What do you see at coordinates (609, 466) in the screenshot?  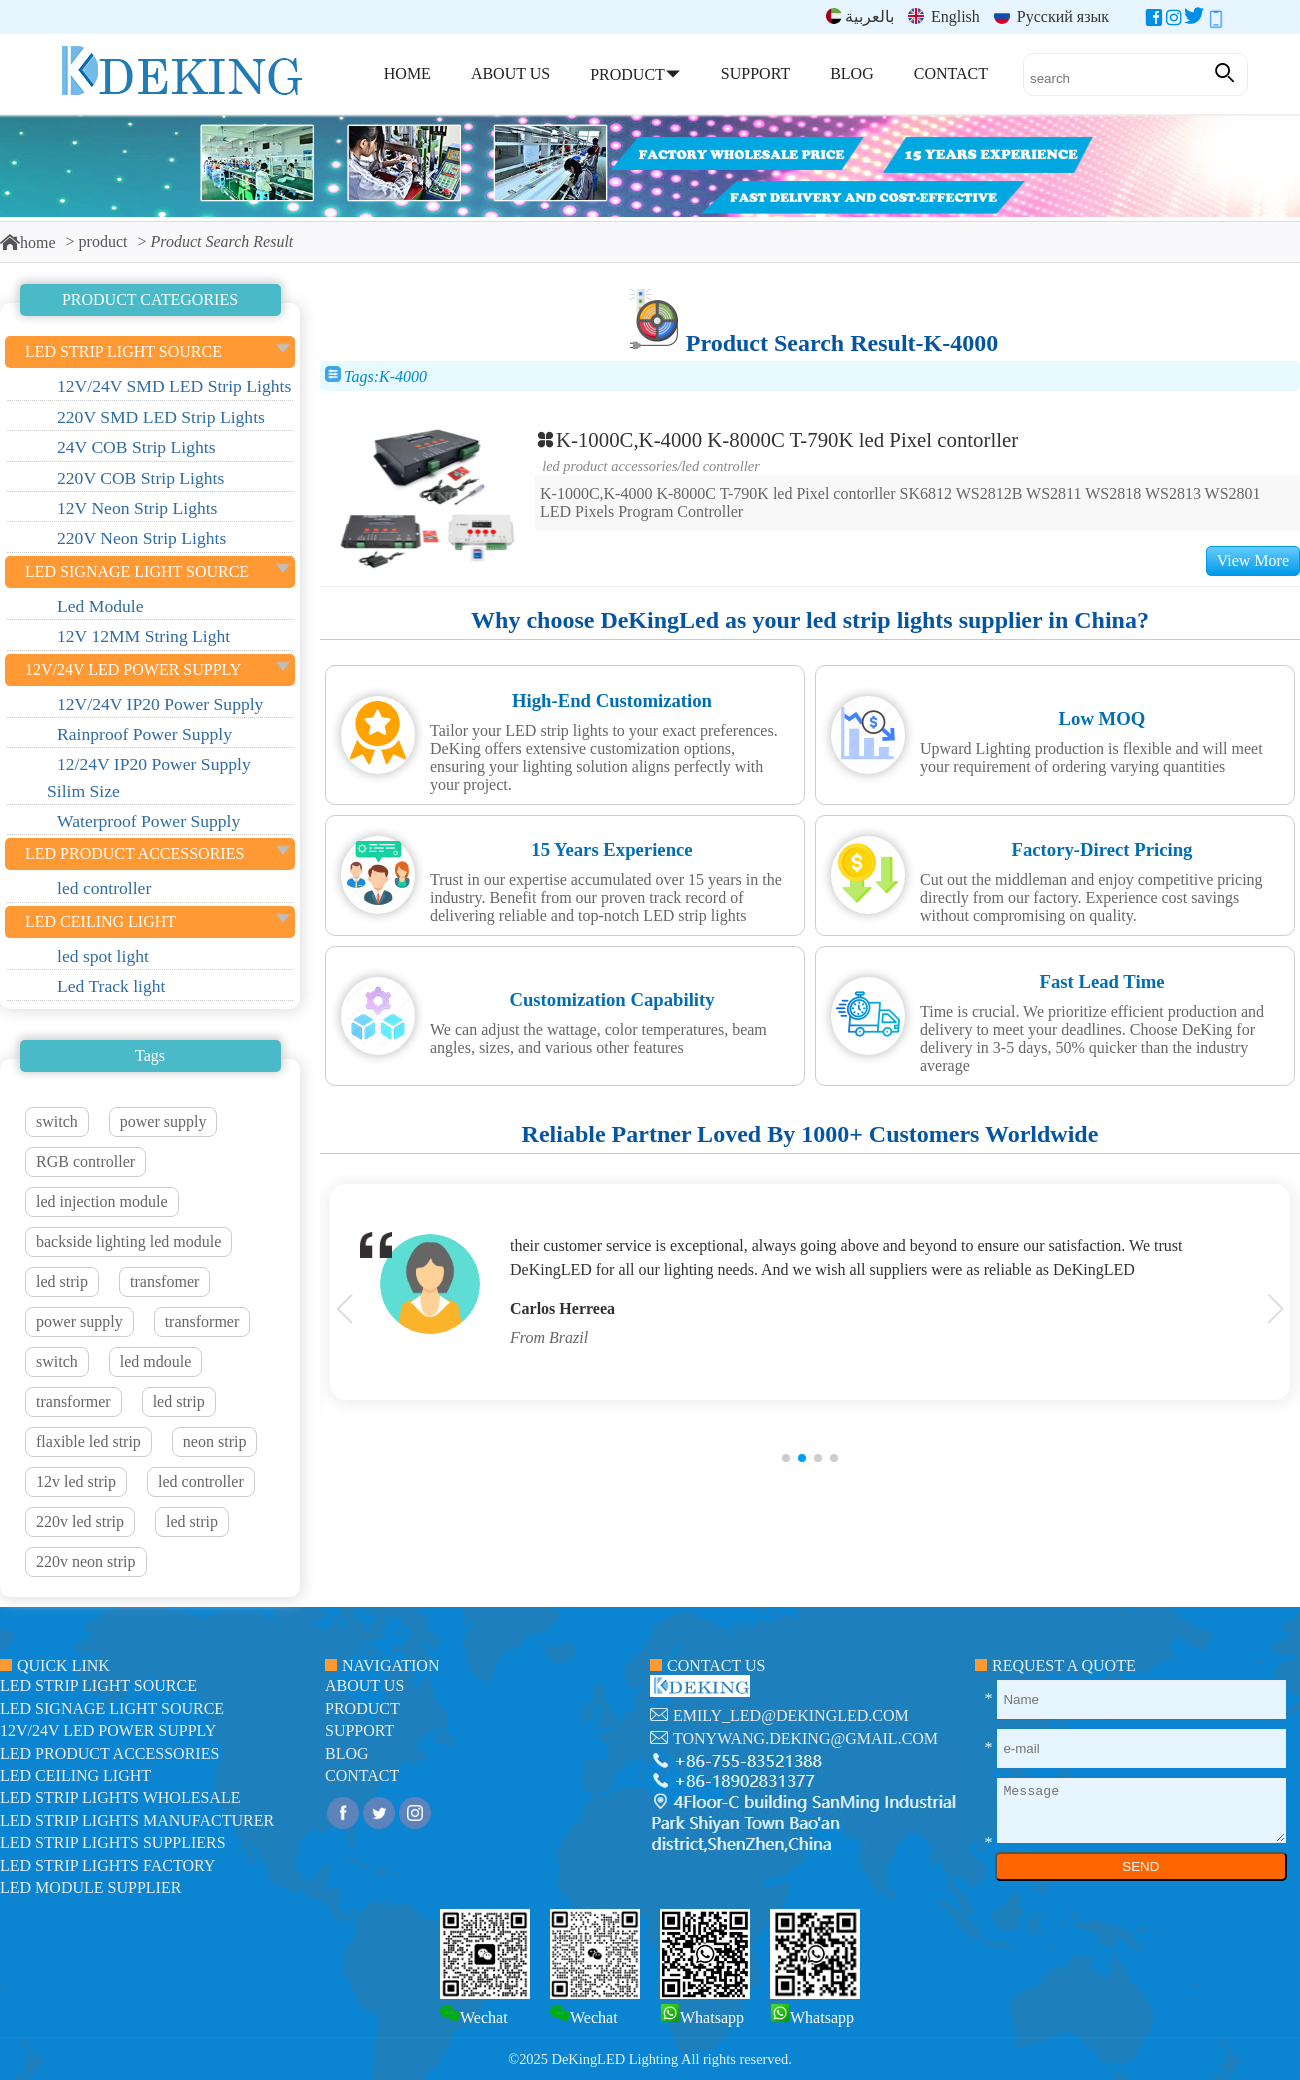 I see `LED Product Accessories` at bounding box center [609, 466].